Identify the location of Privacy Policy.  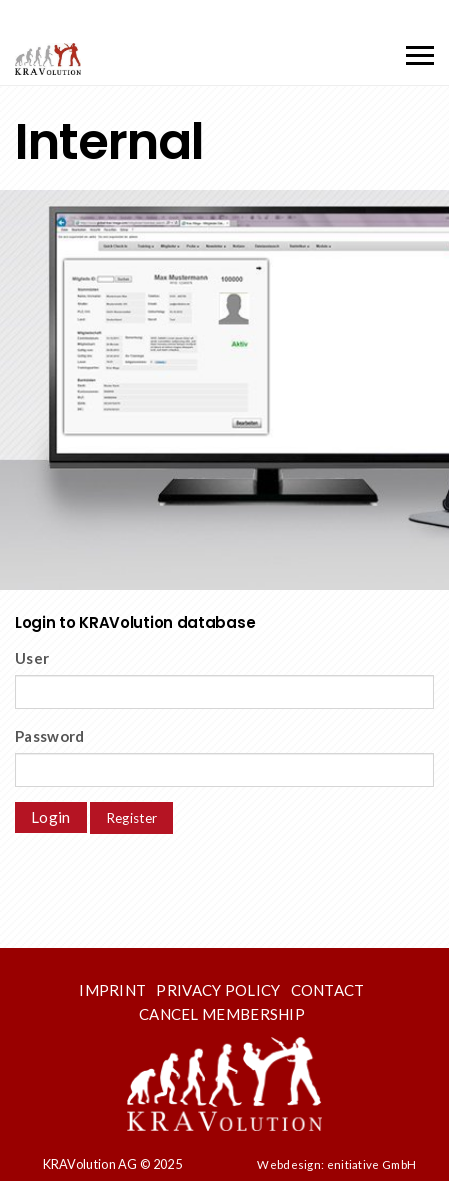
(218, 990).